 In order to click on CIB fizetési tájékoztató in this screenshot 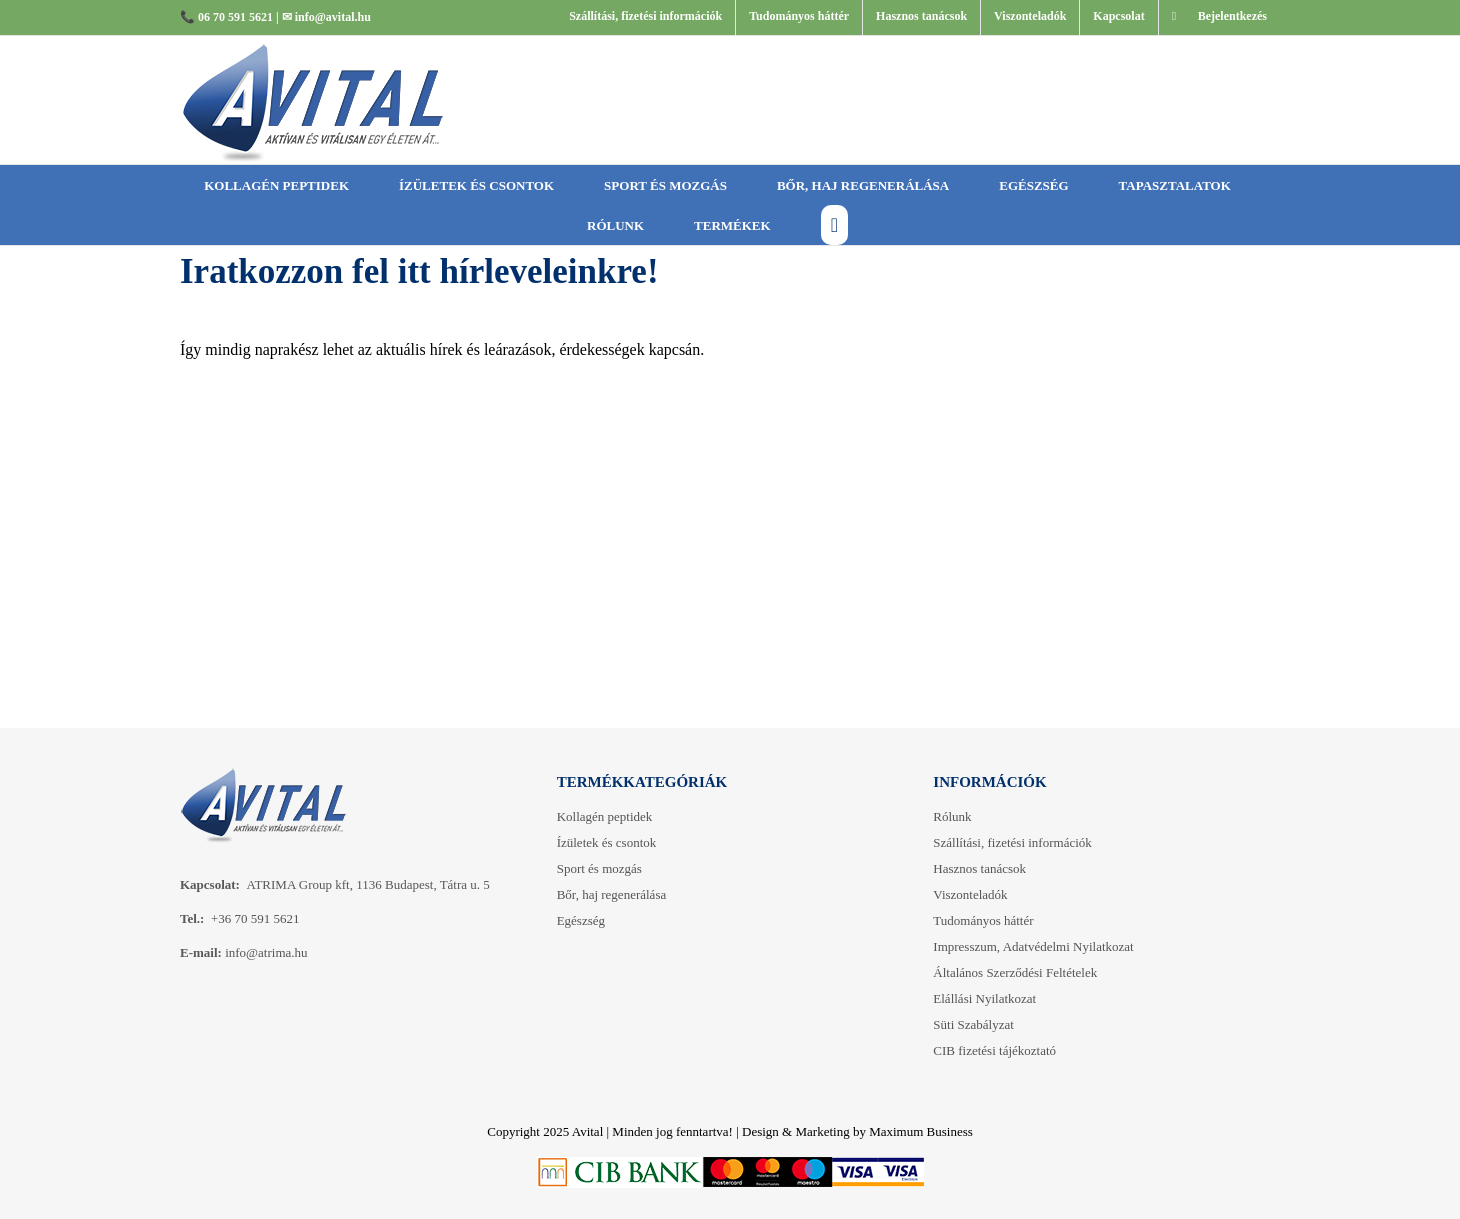, I will do `click(994, 1050)`.